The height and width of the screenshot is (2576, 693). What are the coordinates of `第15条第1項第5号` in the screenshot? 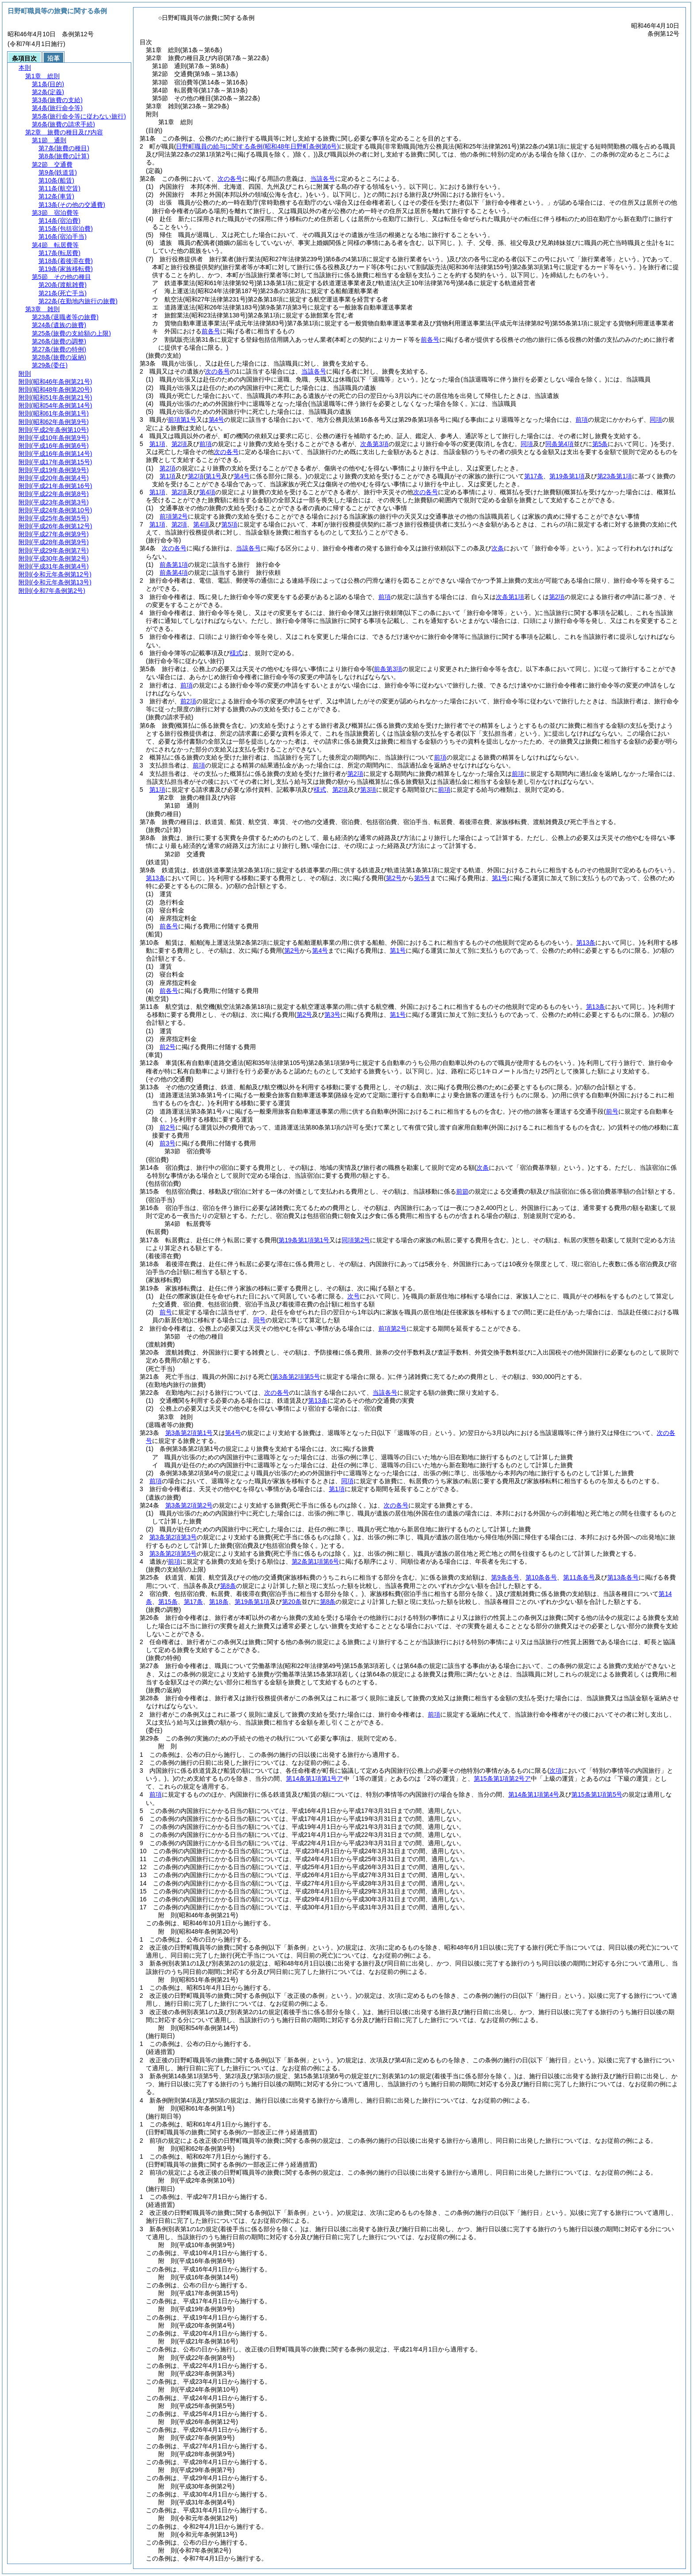 It's located at (596, 1794).